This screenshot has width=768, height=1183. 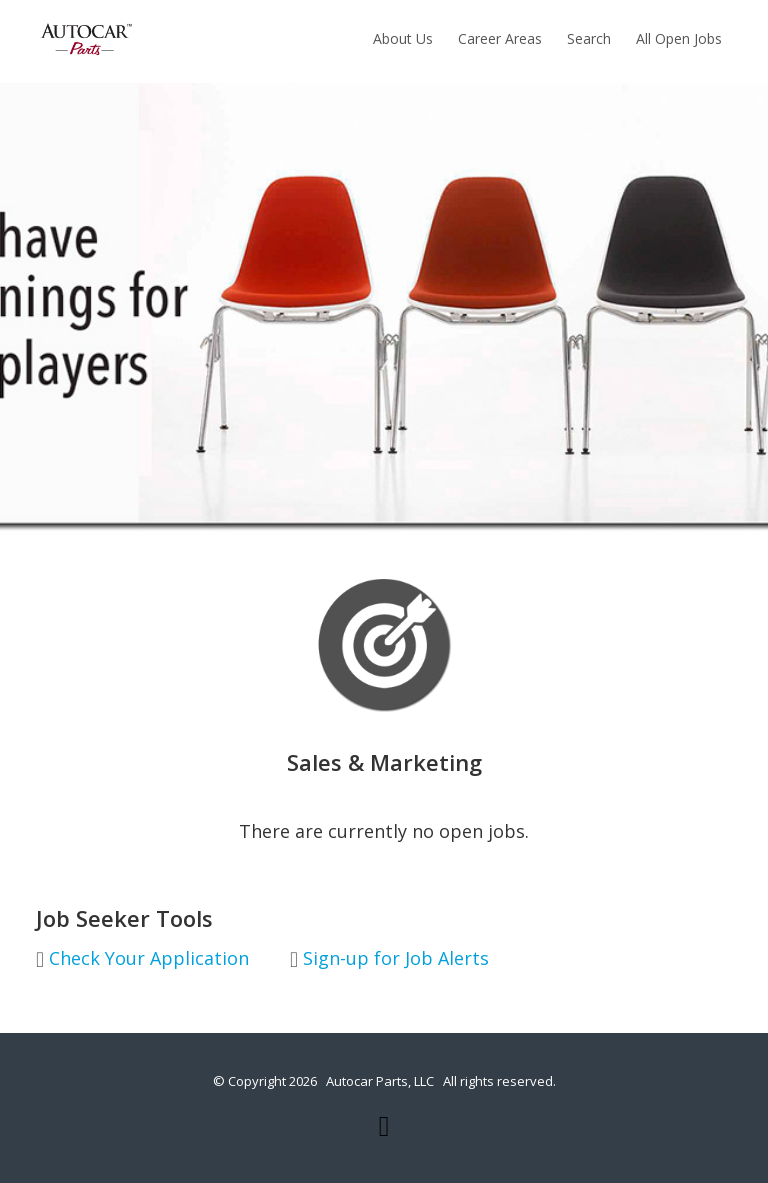 What do you see at coordinates (500, 38) in the screenshot?
I see `Career Areas` at bounding box center [500, 38].